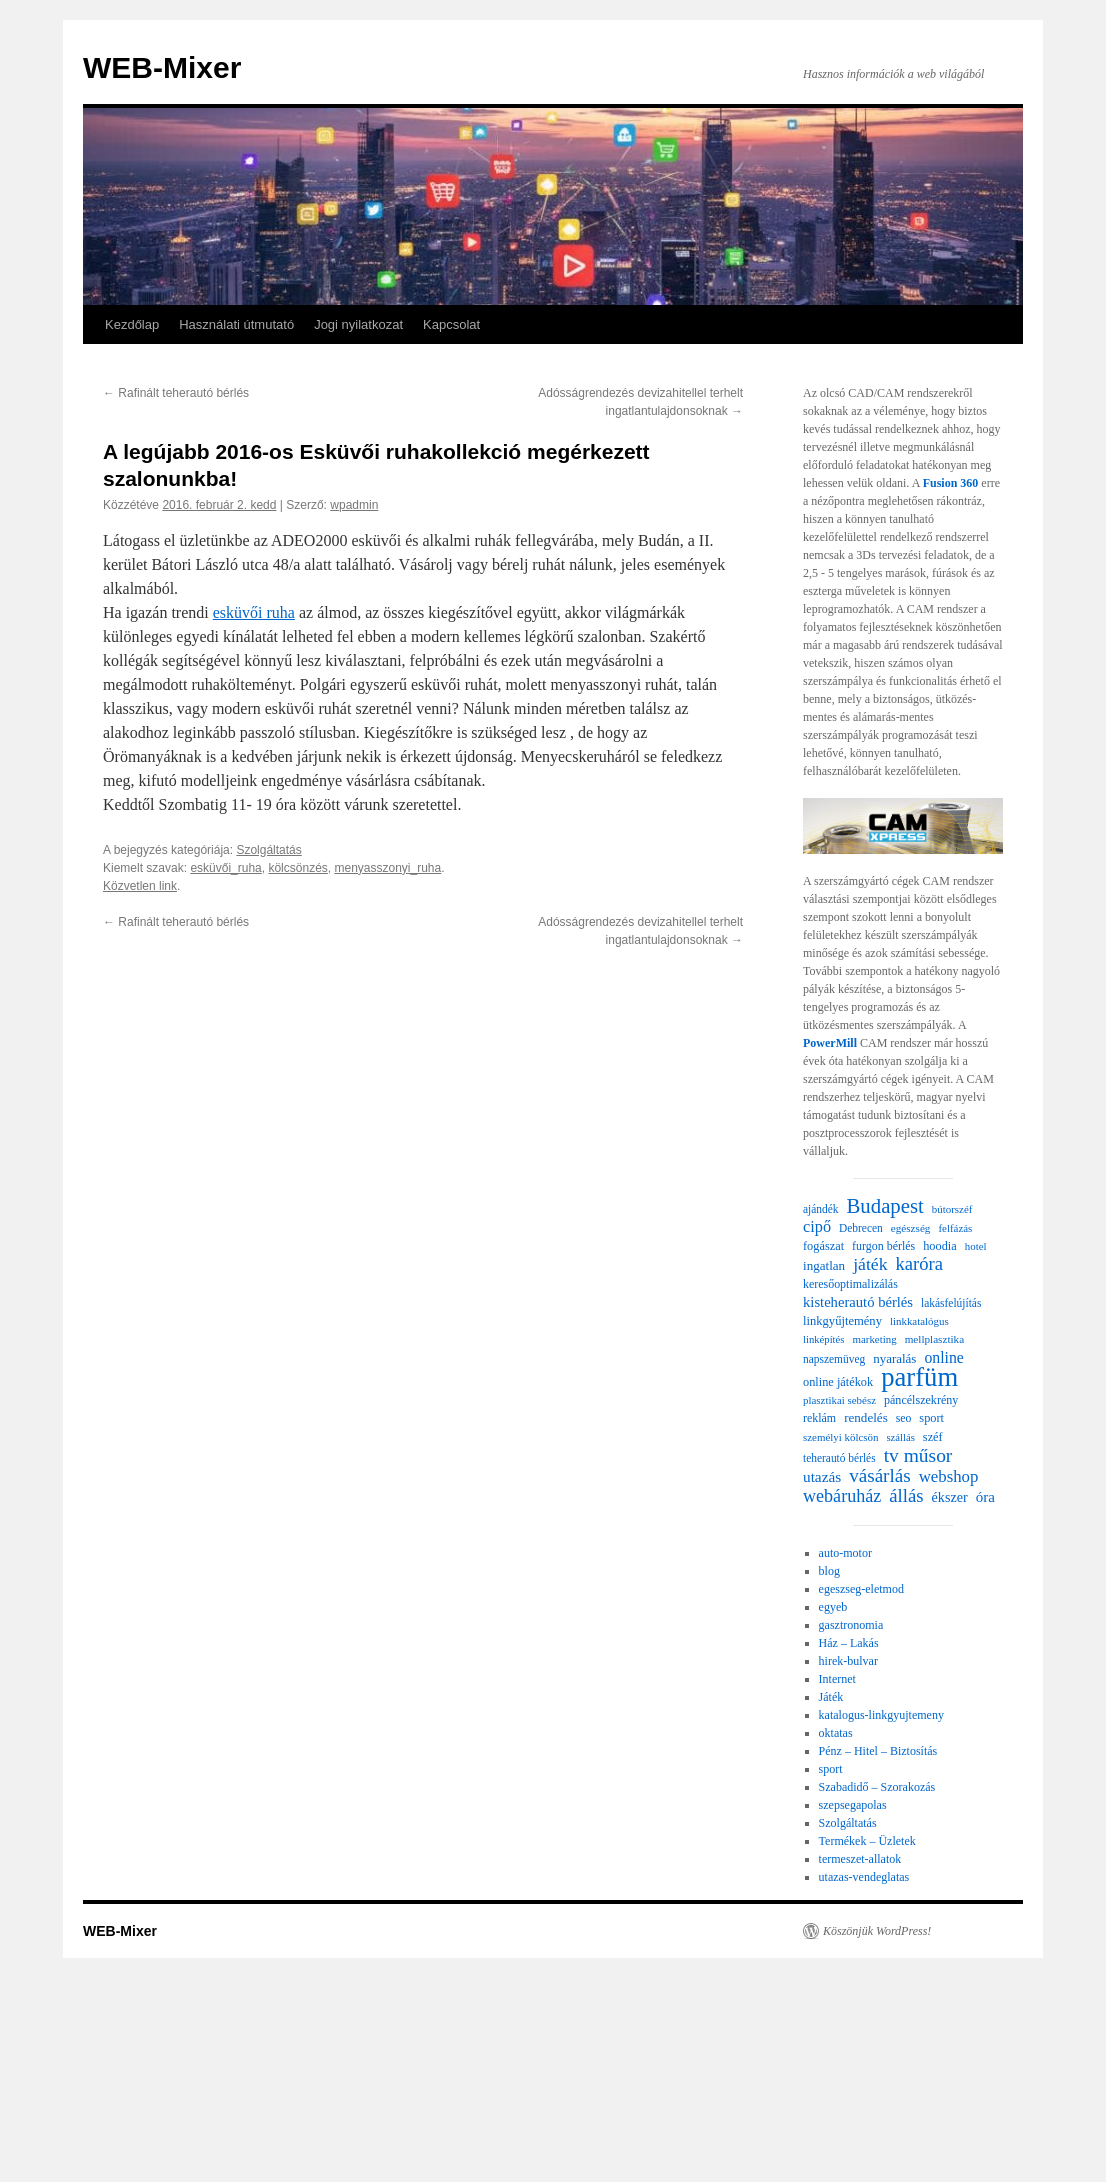  Describe the element at coordinates (858, 1302) in the screenshot. I see `kisteherautó bérlés [kisteherautó bérlés (40 elem)]` at that location.